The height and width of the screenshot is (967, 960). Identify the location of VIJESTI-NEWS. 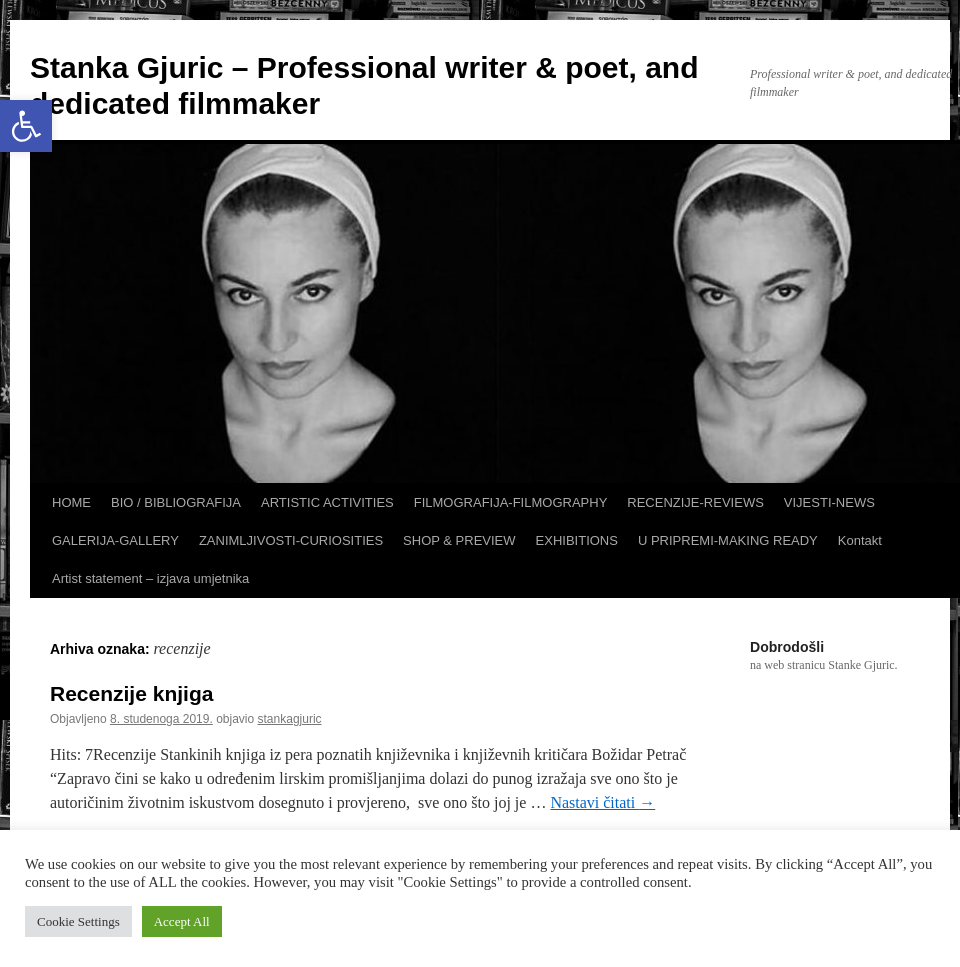
(829, 502).